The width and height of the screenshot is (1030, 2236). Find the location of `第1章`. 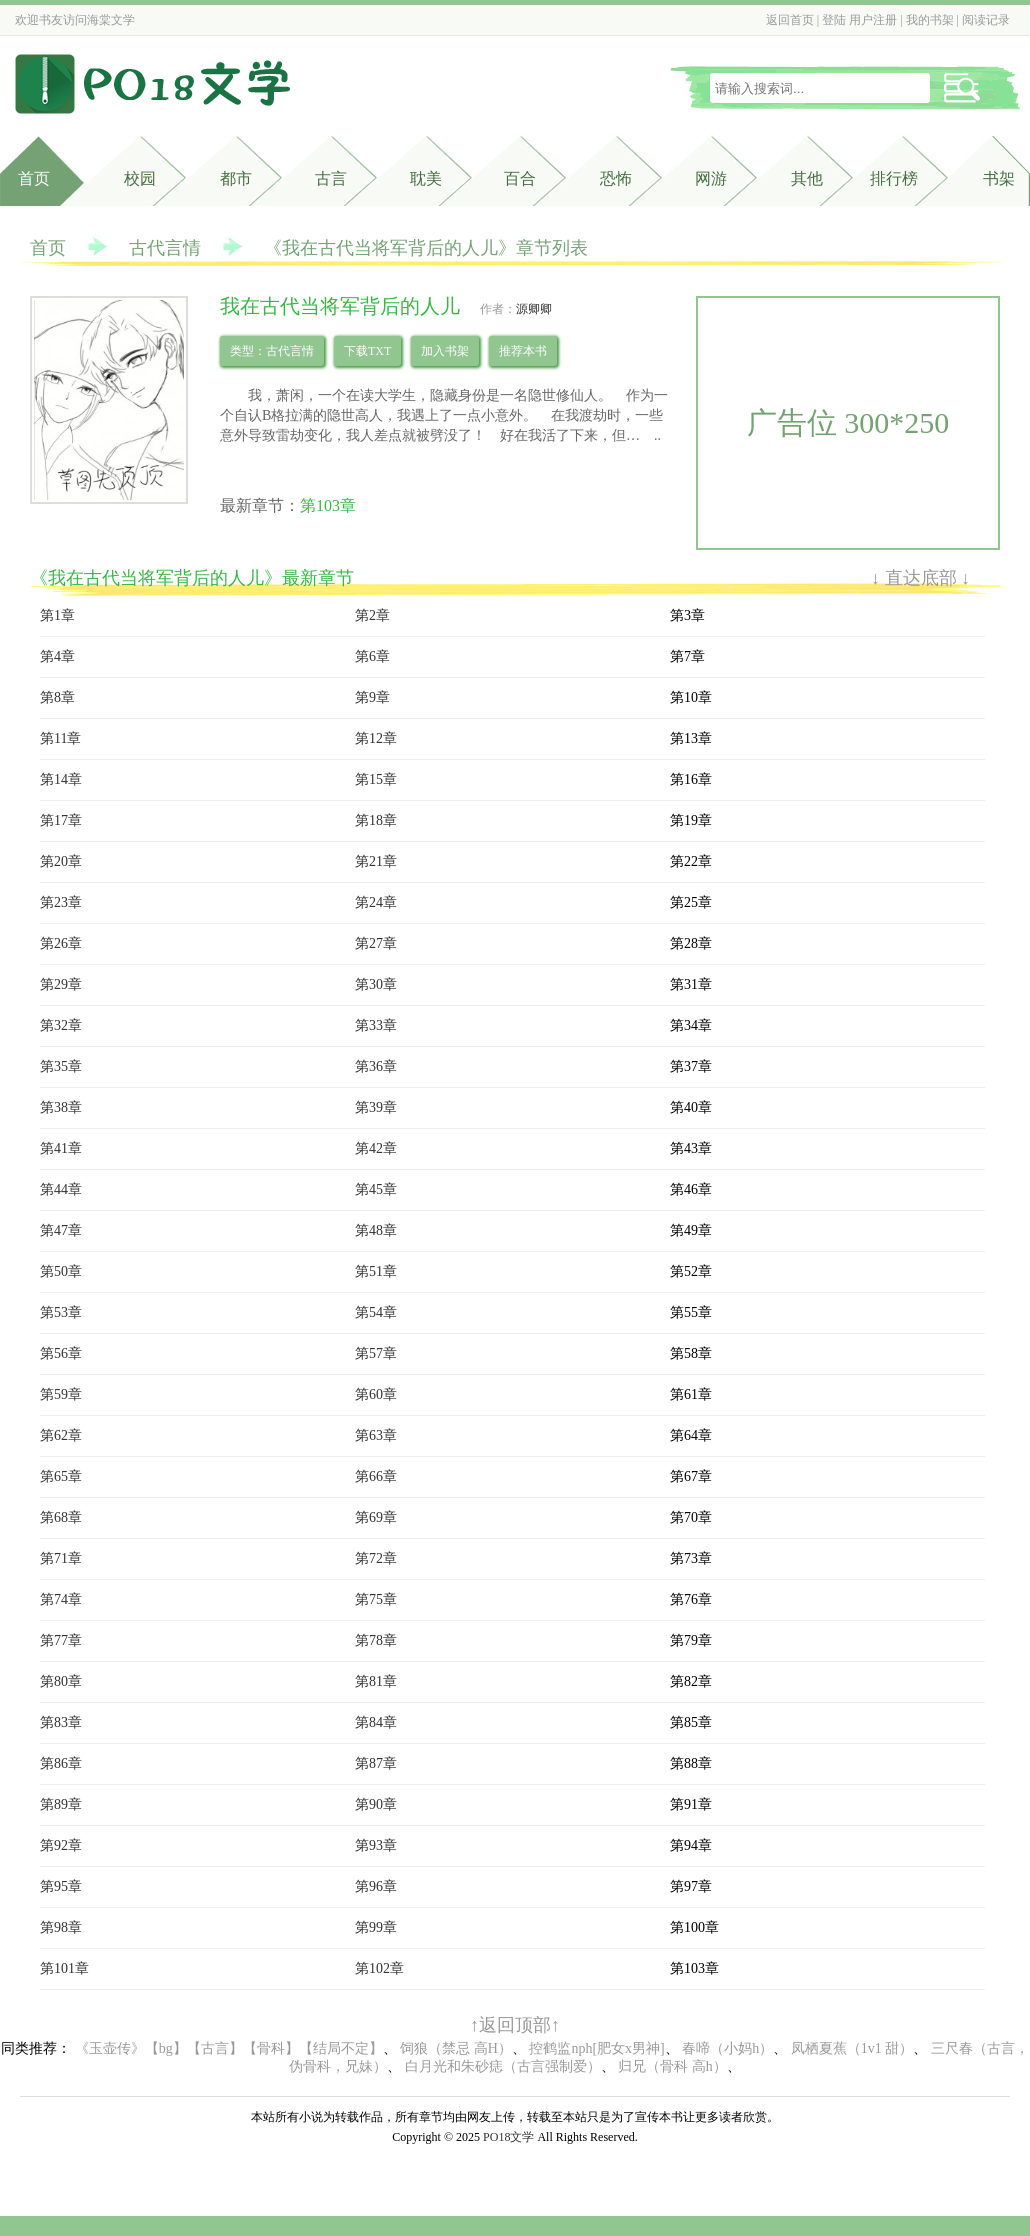

第1章 is located at coordinates (57, 615).